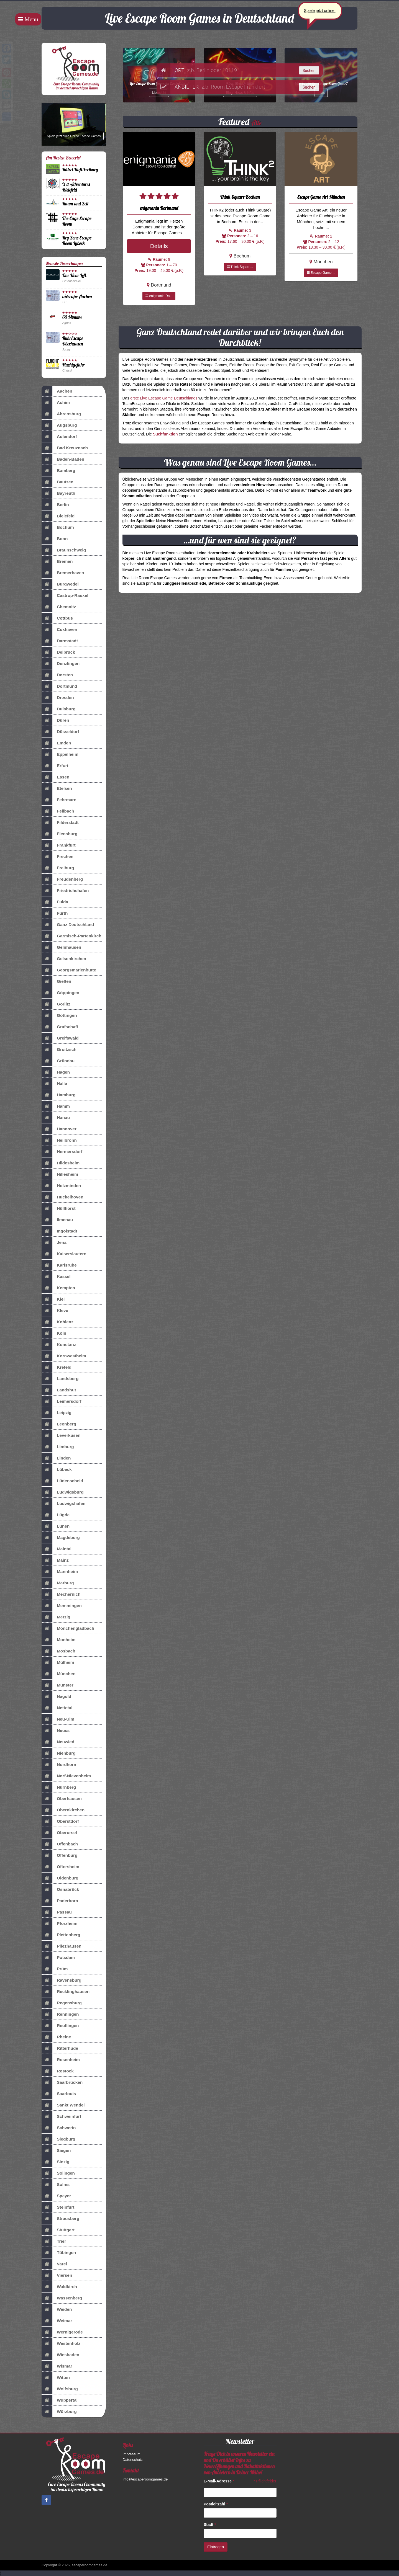 This screenshot has height=2576, width=399. What do you see at coordinates (56, 2037) in the screenshot?
I see `Rheine` at bounding box center [56, 2037].